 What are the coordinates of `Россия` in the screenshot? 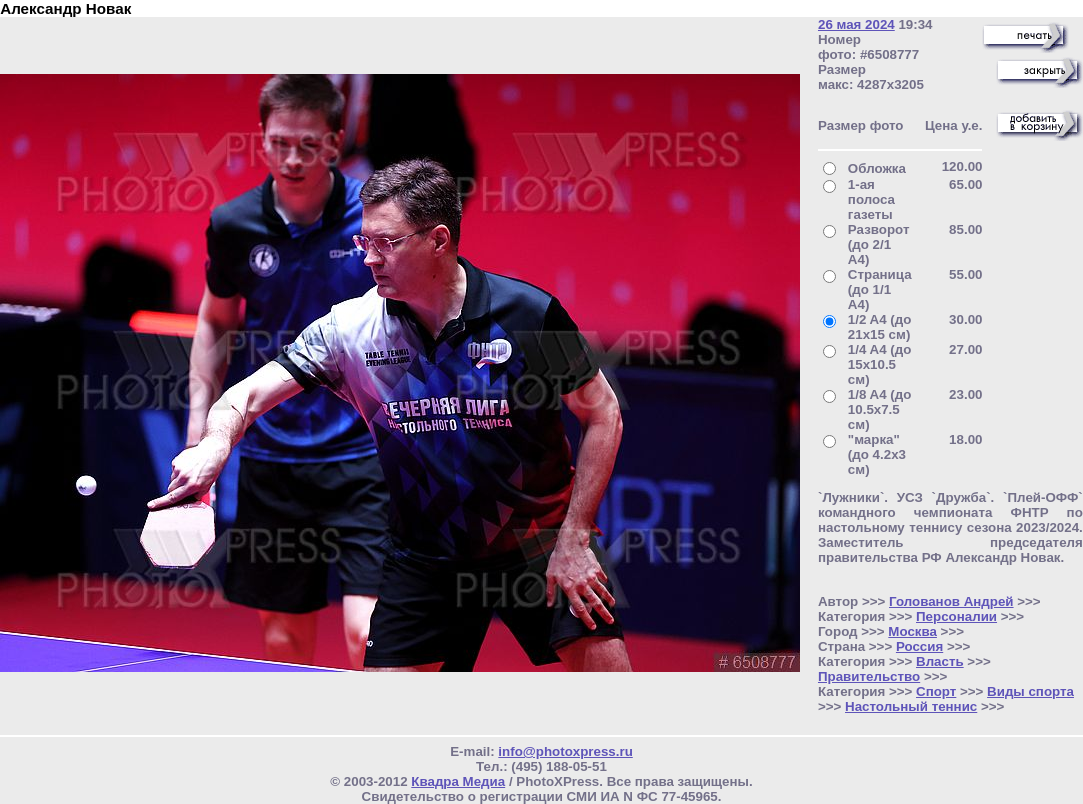 It's located at (919, 646).